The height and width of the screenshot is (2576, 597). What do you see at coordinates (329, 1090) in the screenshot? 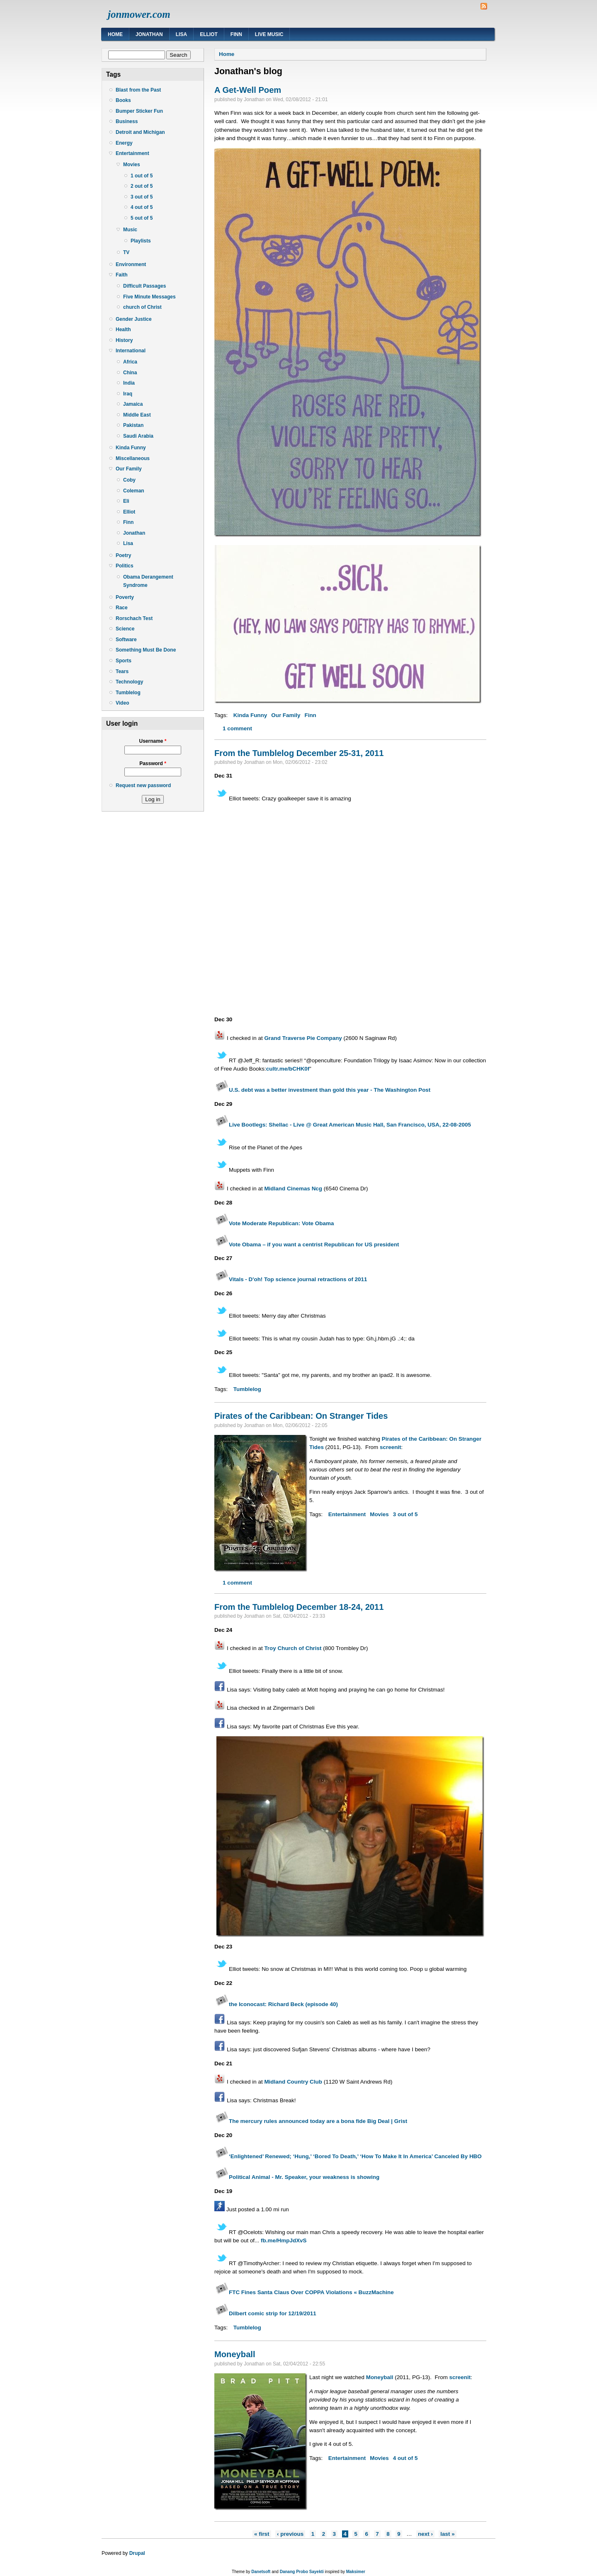
I see `U.S. debt was a better investment than gold this year - The Washington Post` at bounding box center [329, 1090].